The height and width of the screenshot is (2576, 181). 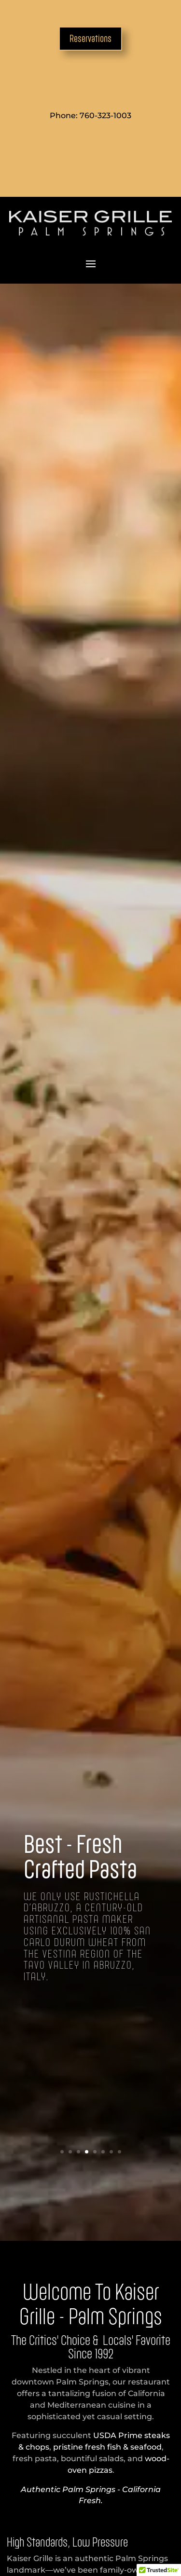 I want to click on Reservations, so click(x=90, y=38).